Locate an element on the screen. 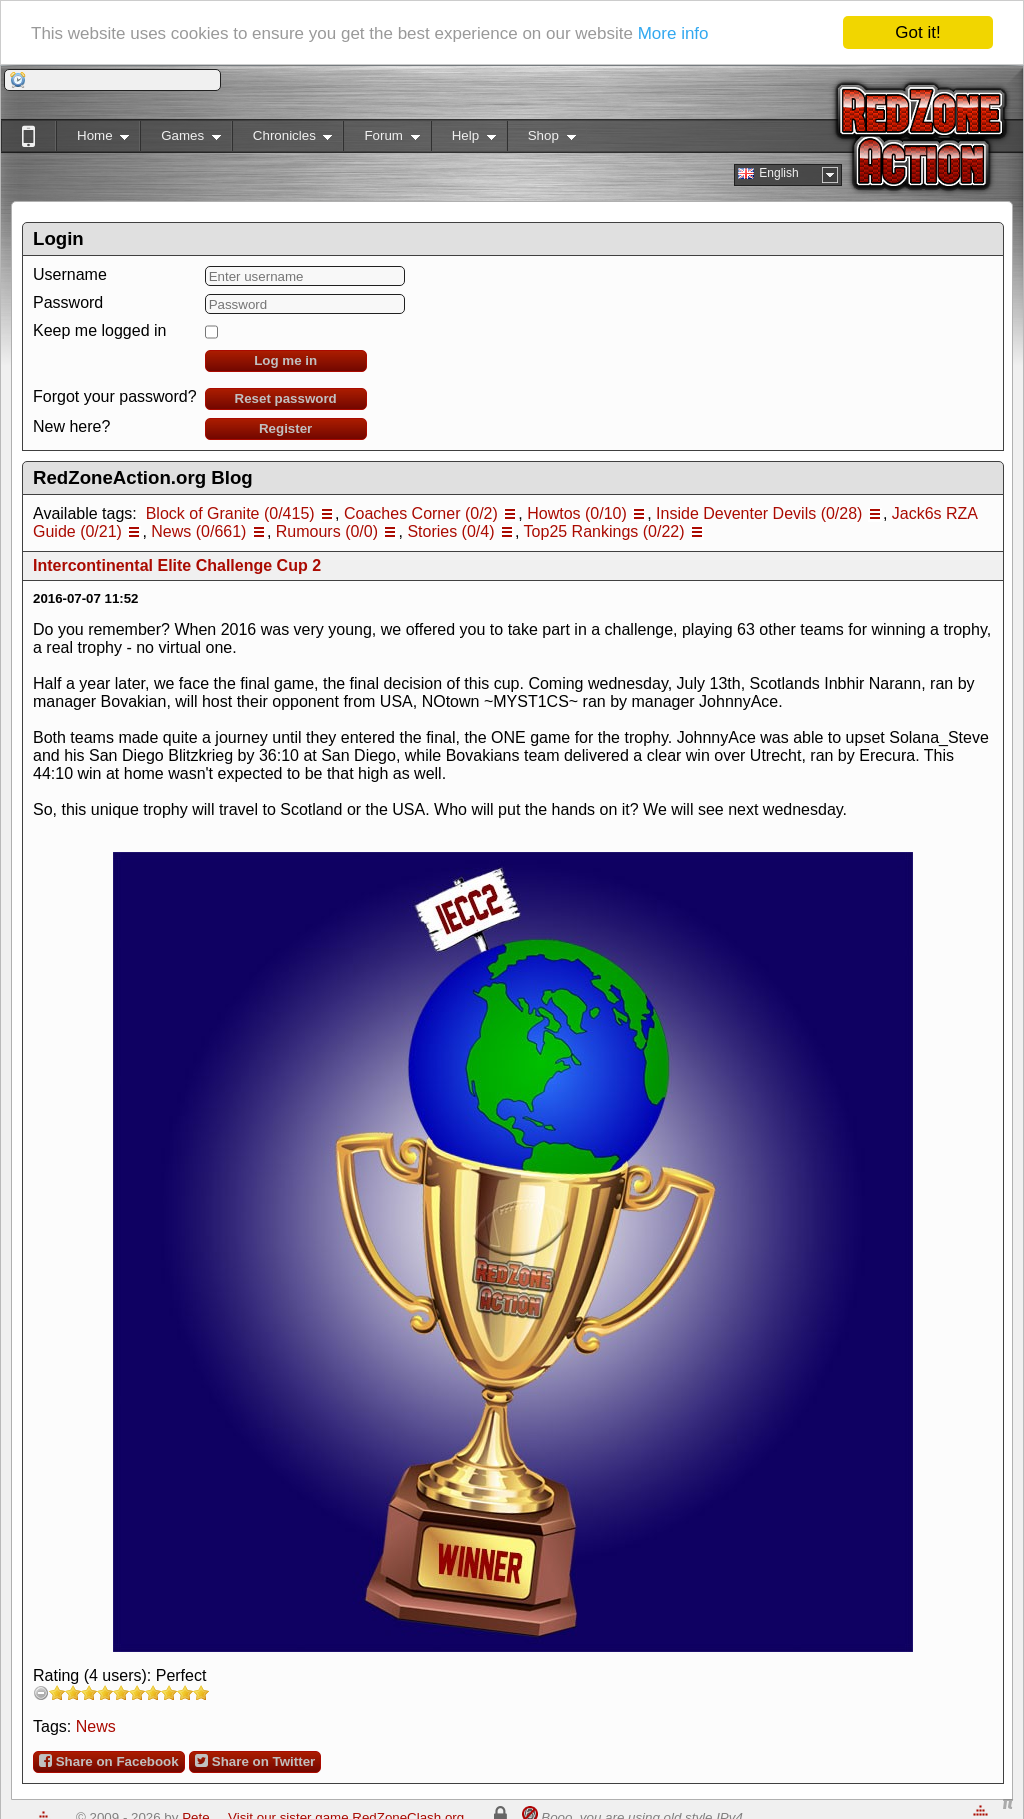  Intercontinental Elite Challenge Cup 2 is located at coordinates (177, 565).